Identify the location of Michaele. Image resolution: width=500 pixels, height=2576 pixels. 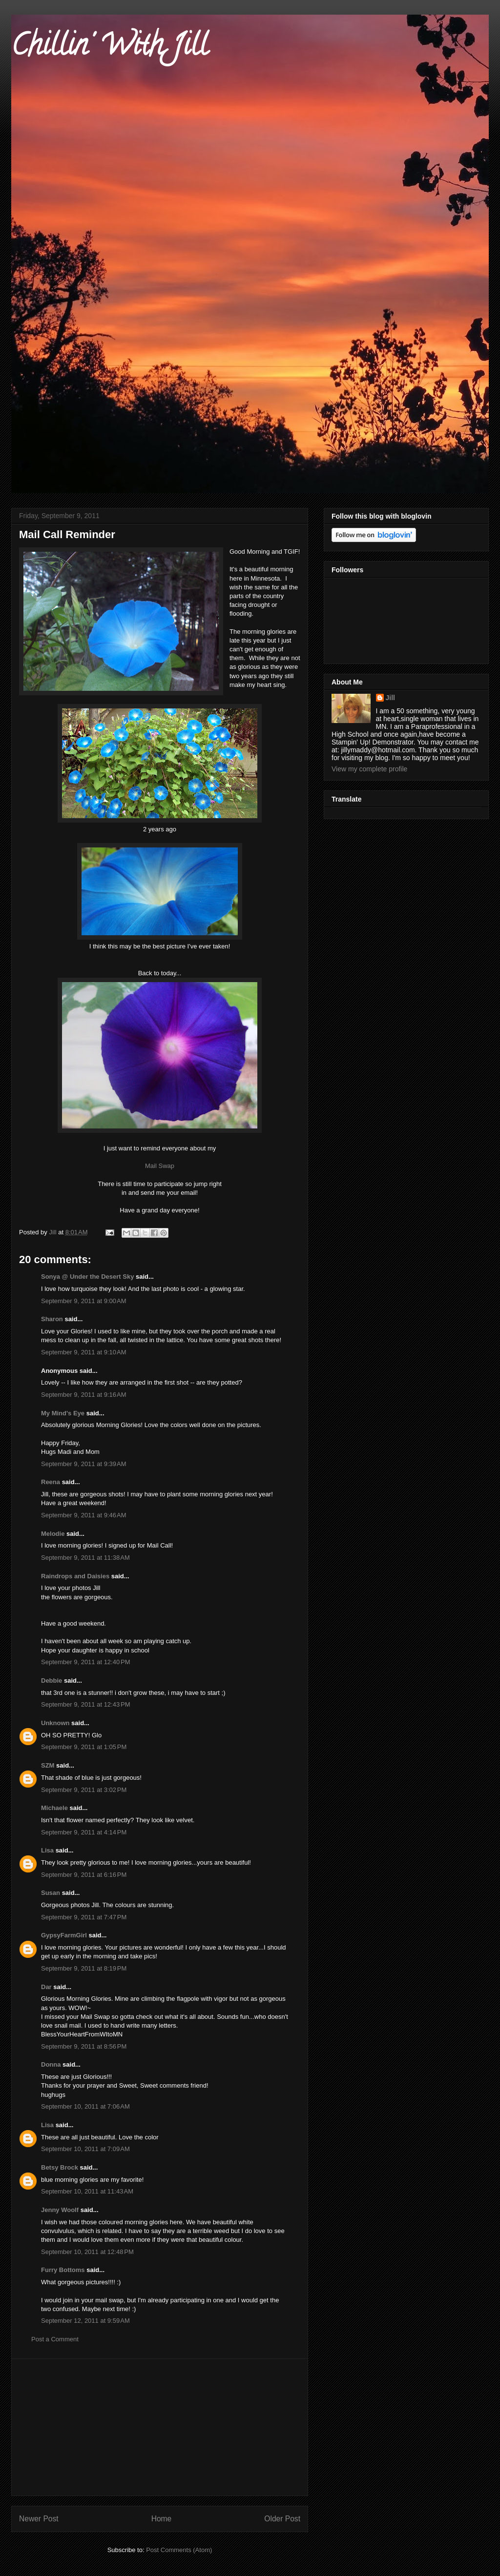
(54, 1807).